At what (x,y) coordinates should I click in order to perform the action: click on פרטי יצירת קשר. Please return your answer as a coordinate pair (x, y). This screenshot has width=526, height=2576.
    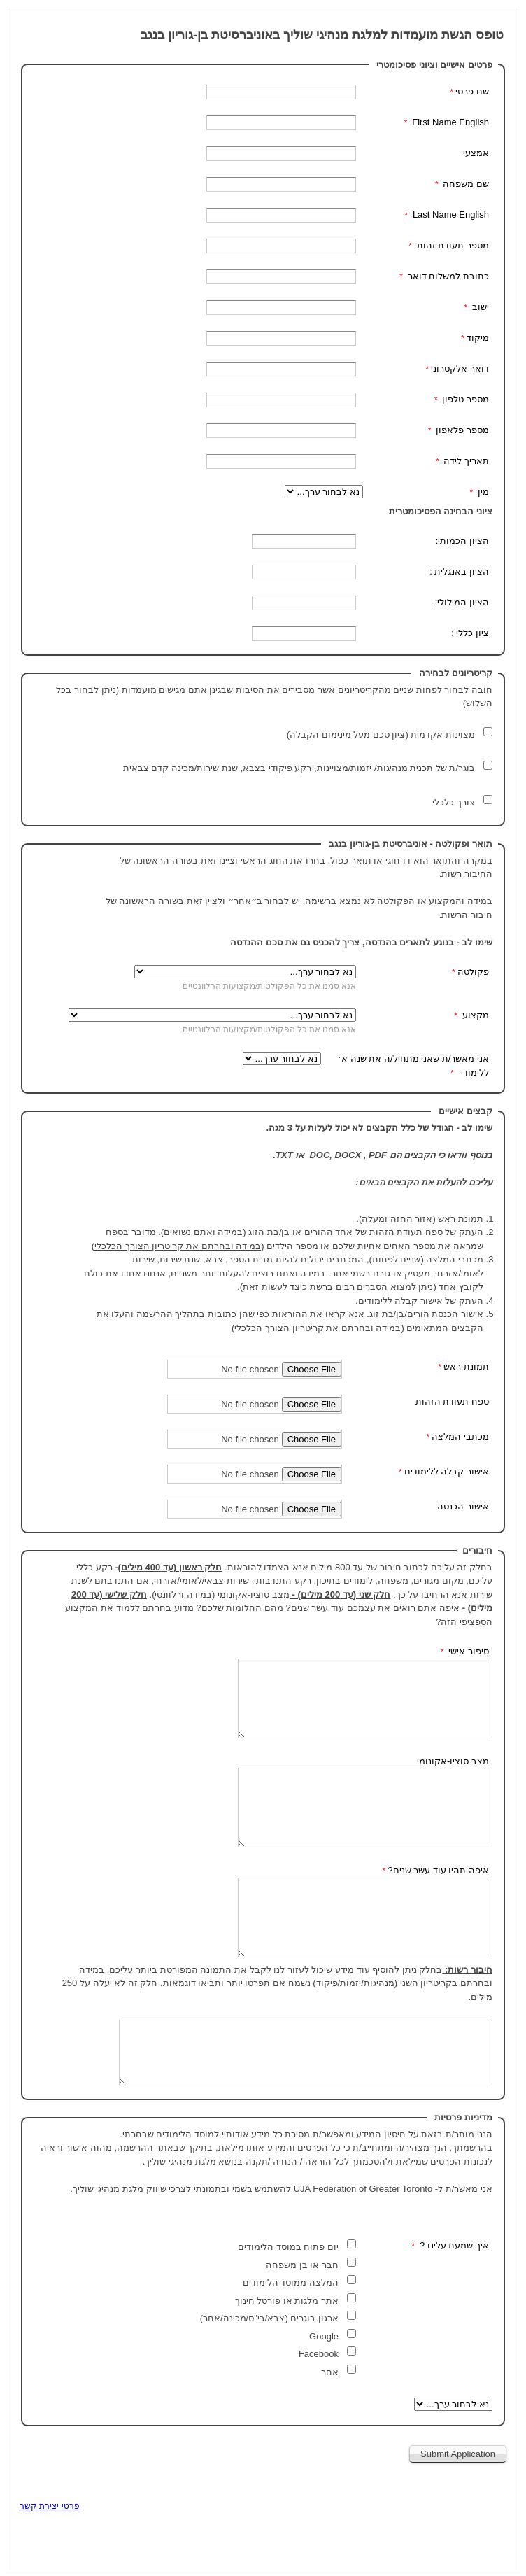
    Looking at the image, I should click on (50, 2506).